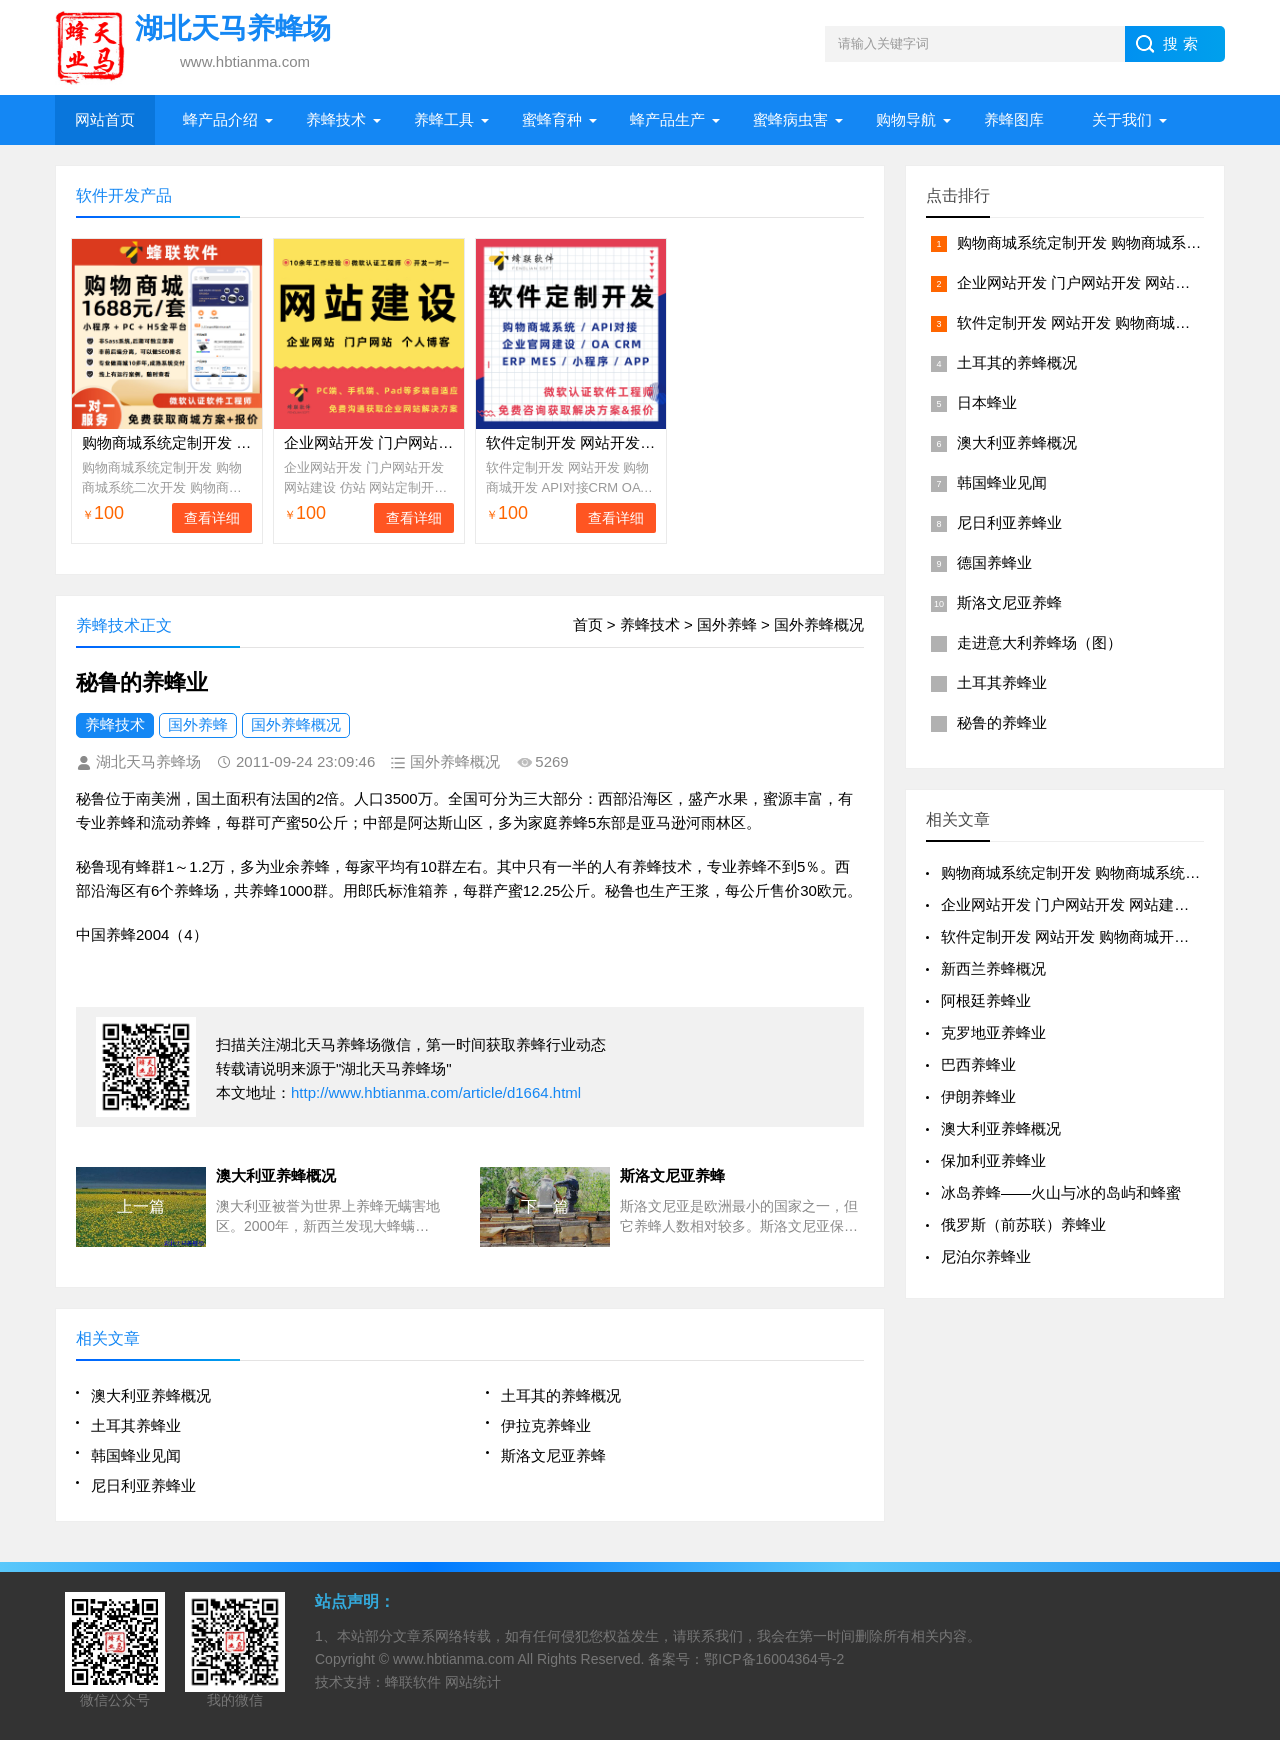 This screenshot has width=1280, height=1740. What do you see at coordinates (143, 1485) in the screenshot?
I see `尼日利亚养蜂业` at bounding box center [143, 1485].